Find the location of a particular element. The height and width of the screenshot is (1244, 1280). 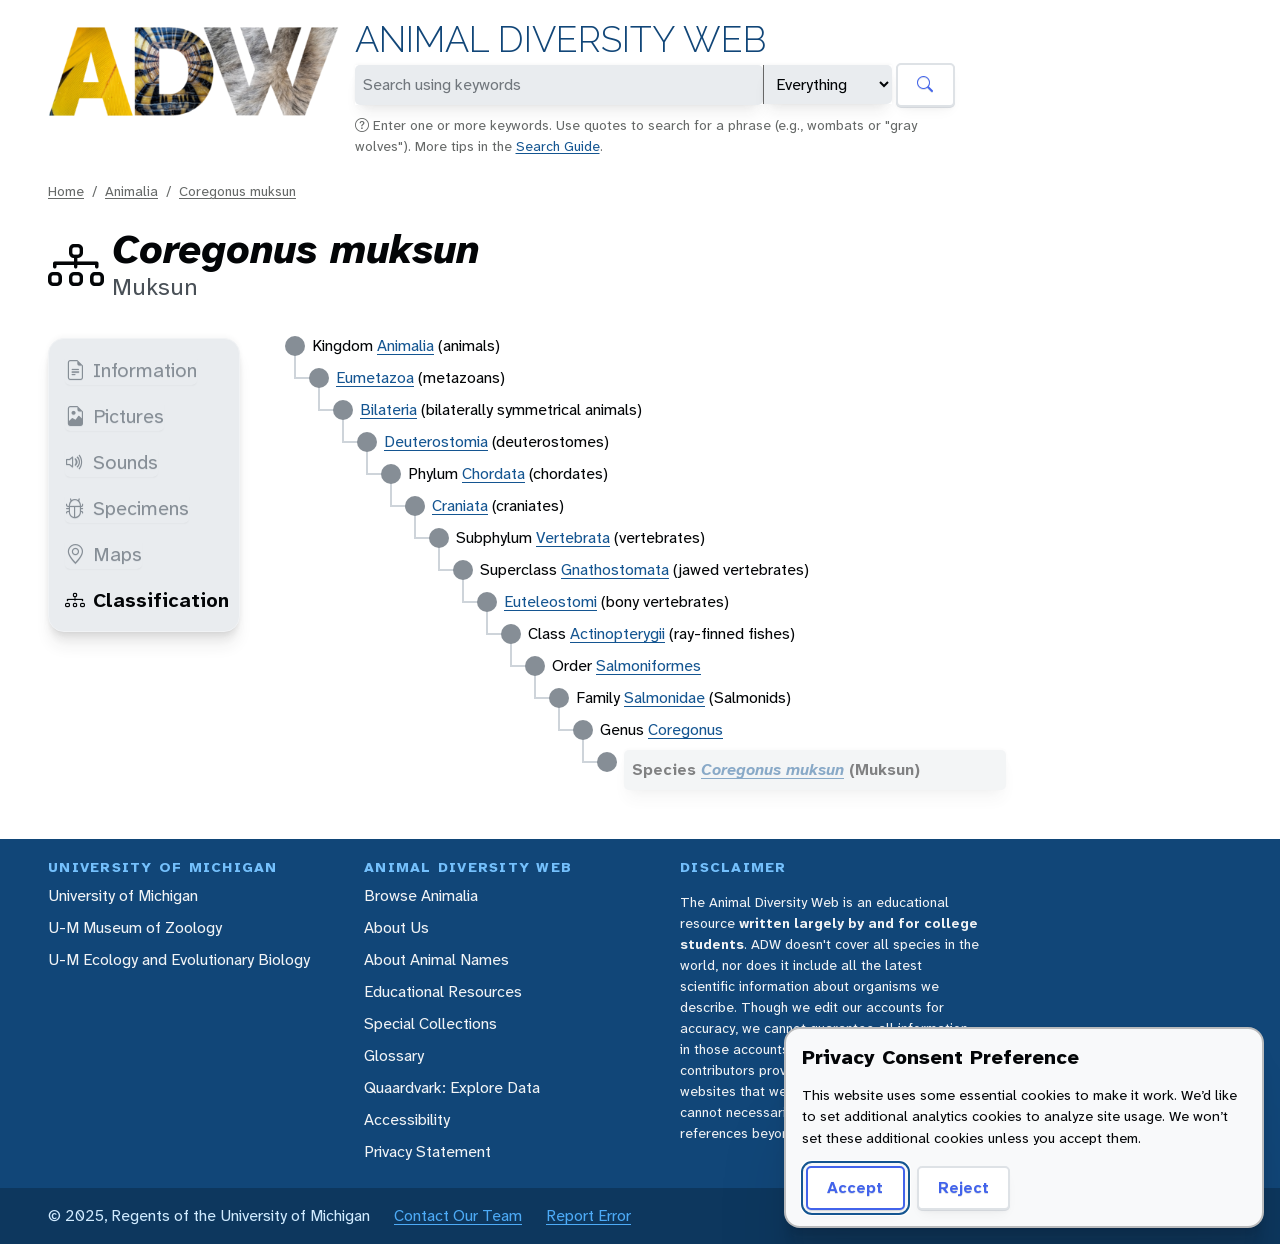

Animalia is located at coordinates (131, 191).